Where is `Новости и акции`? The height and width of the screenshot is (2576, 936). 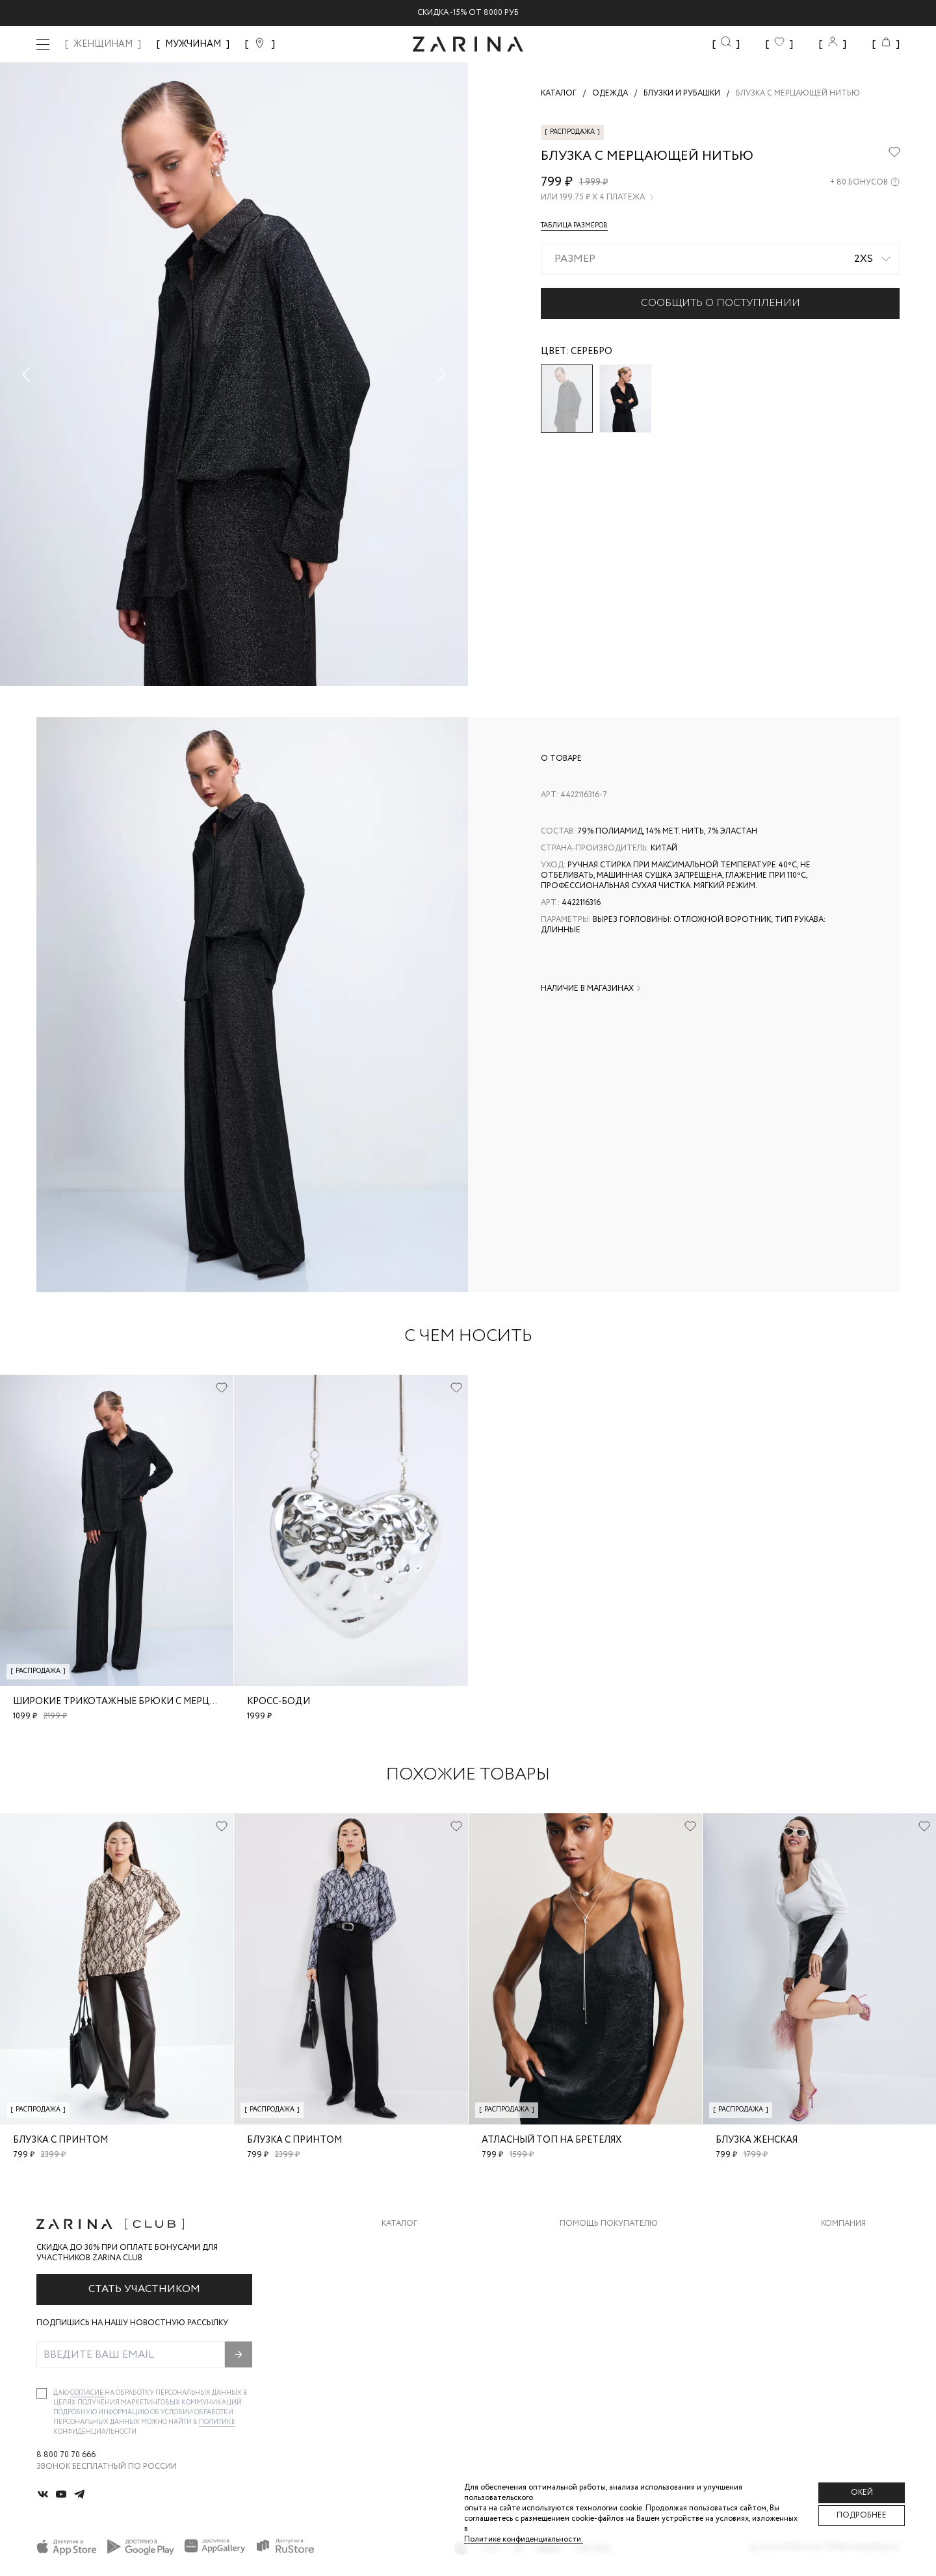
Новости и акции is located at coordinates (860, 2321).